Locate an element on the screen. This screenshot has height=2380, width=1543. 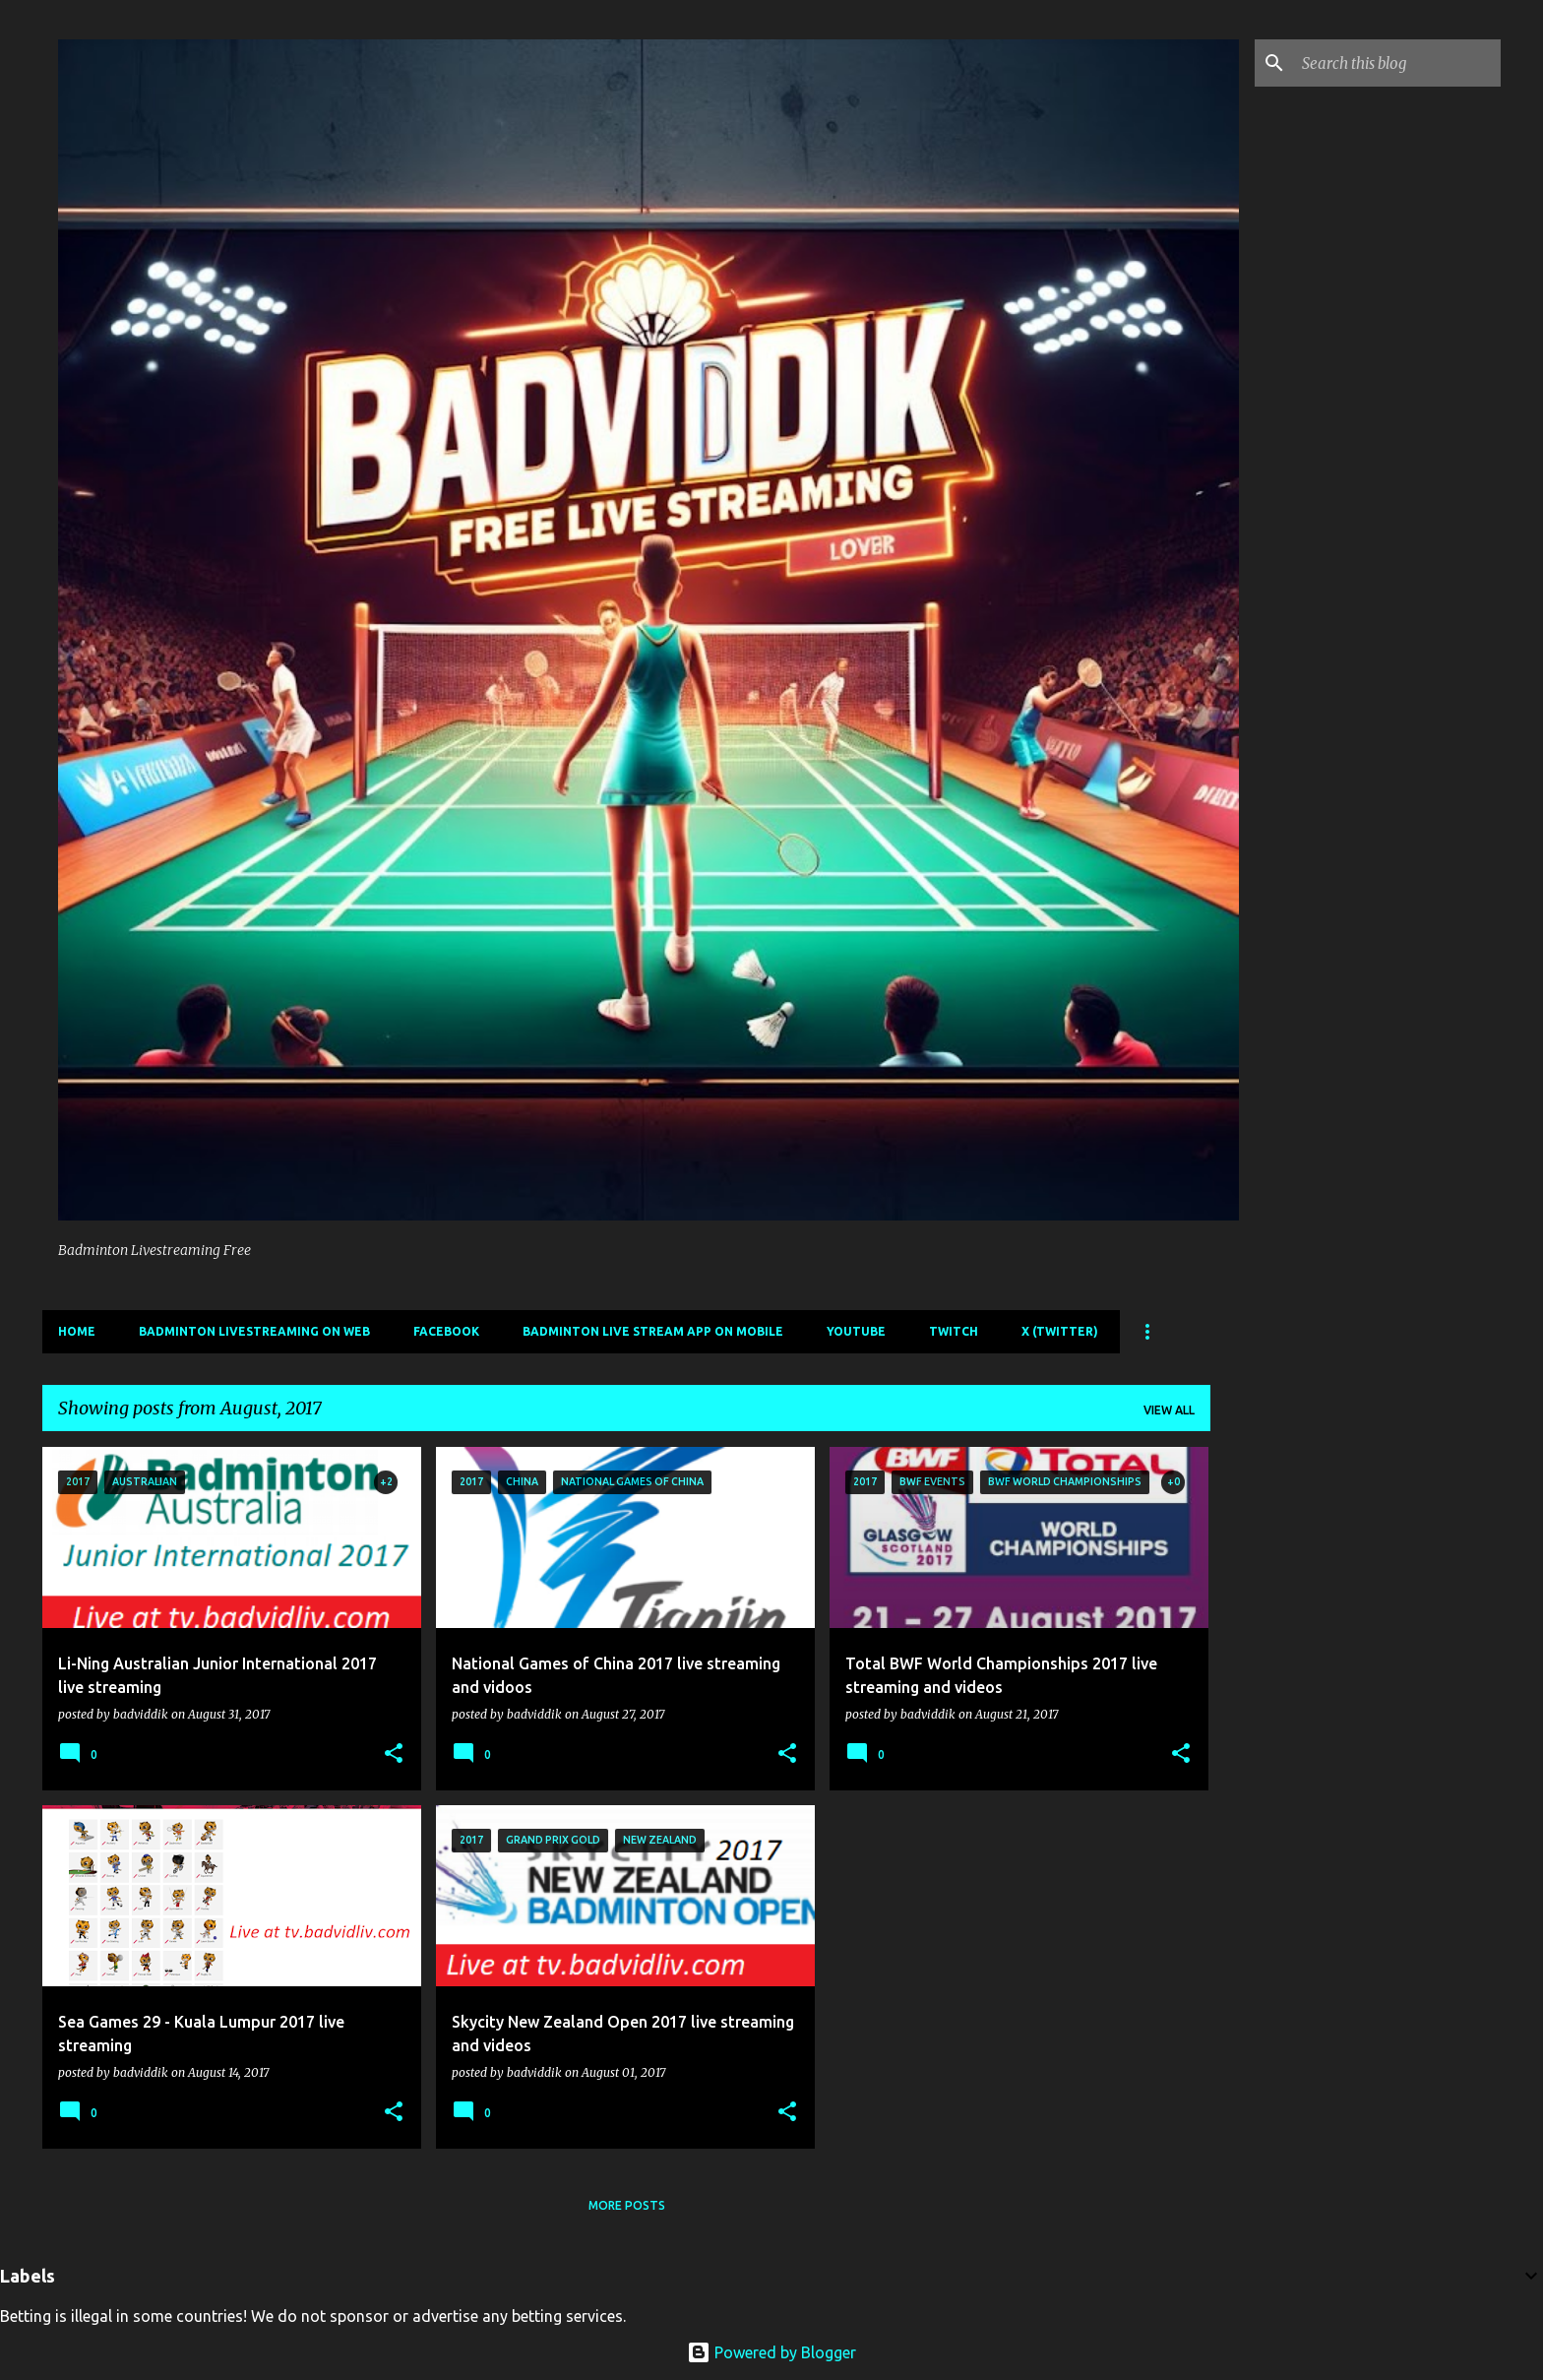
Youtube is located at coordinates (856, 1331).